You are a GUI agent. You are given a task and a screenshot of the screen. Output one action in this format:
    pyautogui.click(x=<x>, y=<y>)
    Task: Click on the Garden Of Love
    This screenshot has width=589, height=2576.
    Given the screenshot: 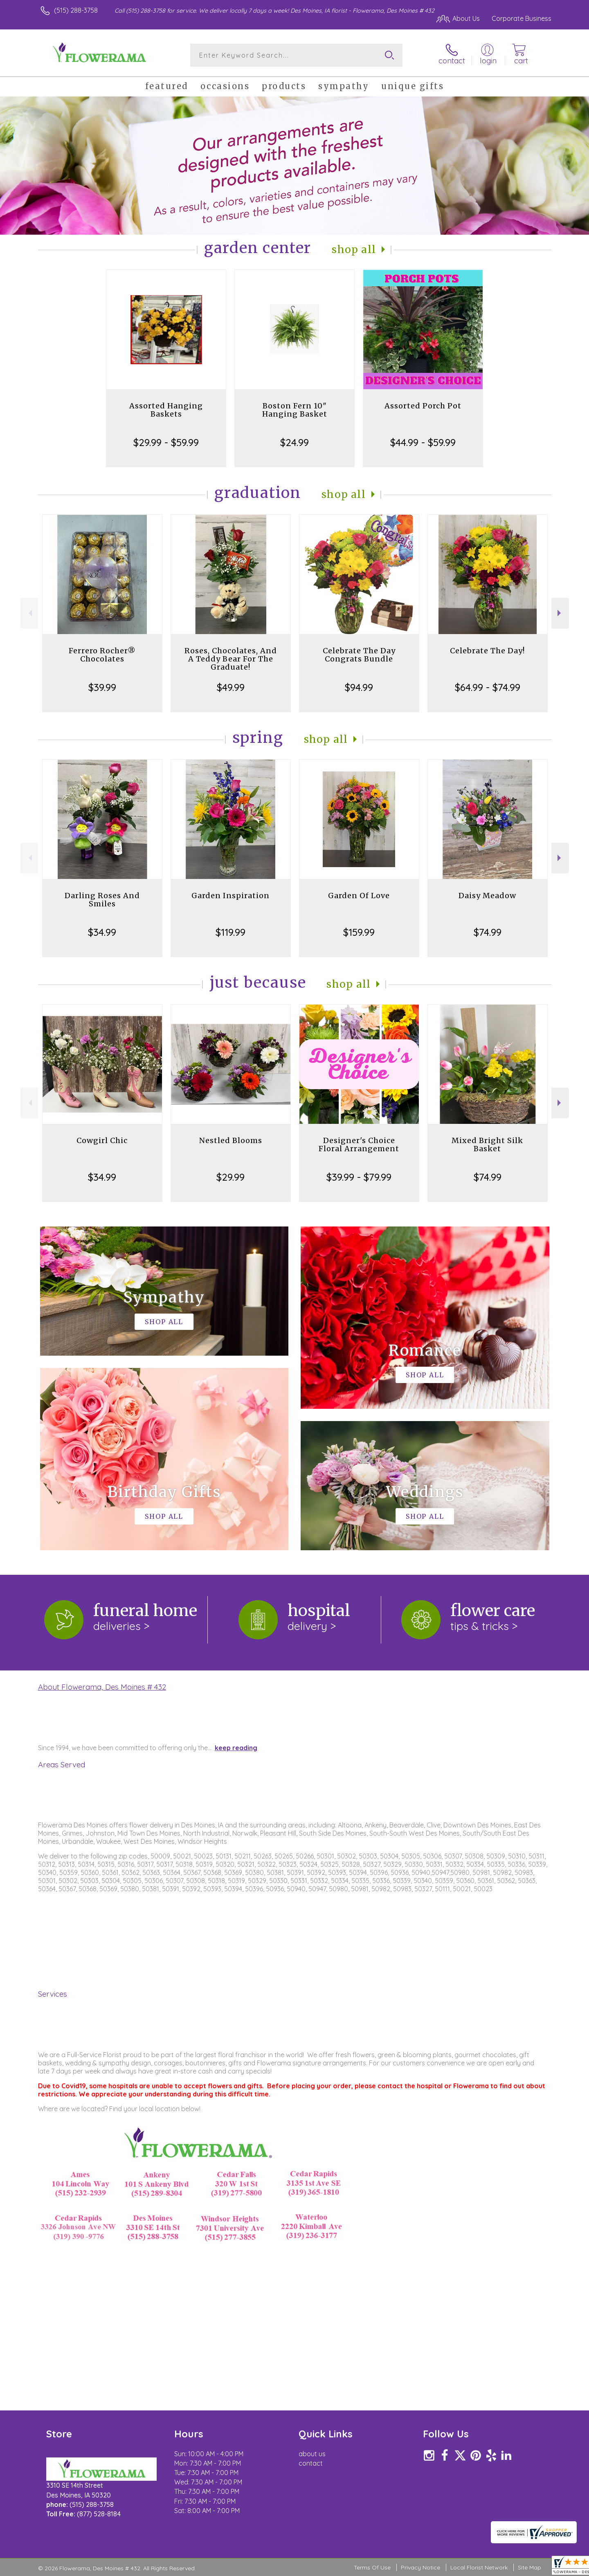 What is the action you would take?
    pyautogui.click(x=359, y=895)
    